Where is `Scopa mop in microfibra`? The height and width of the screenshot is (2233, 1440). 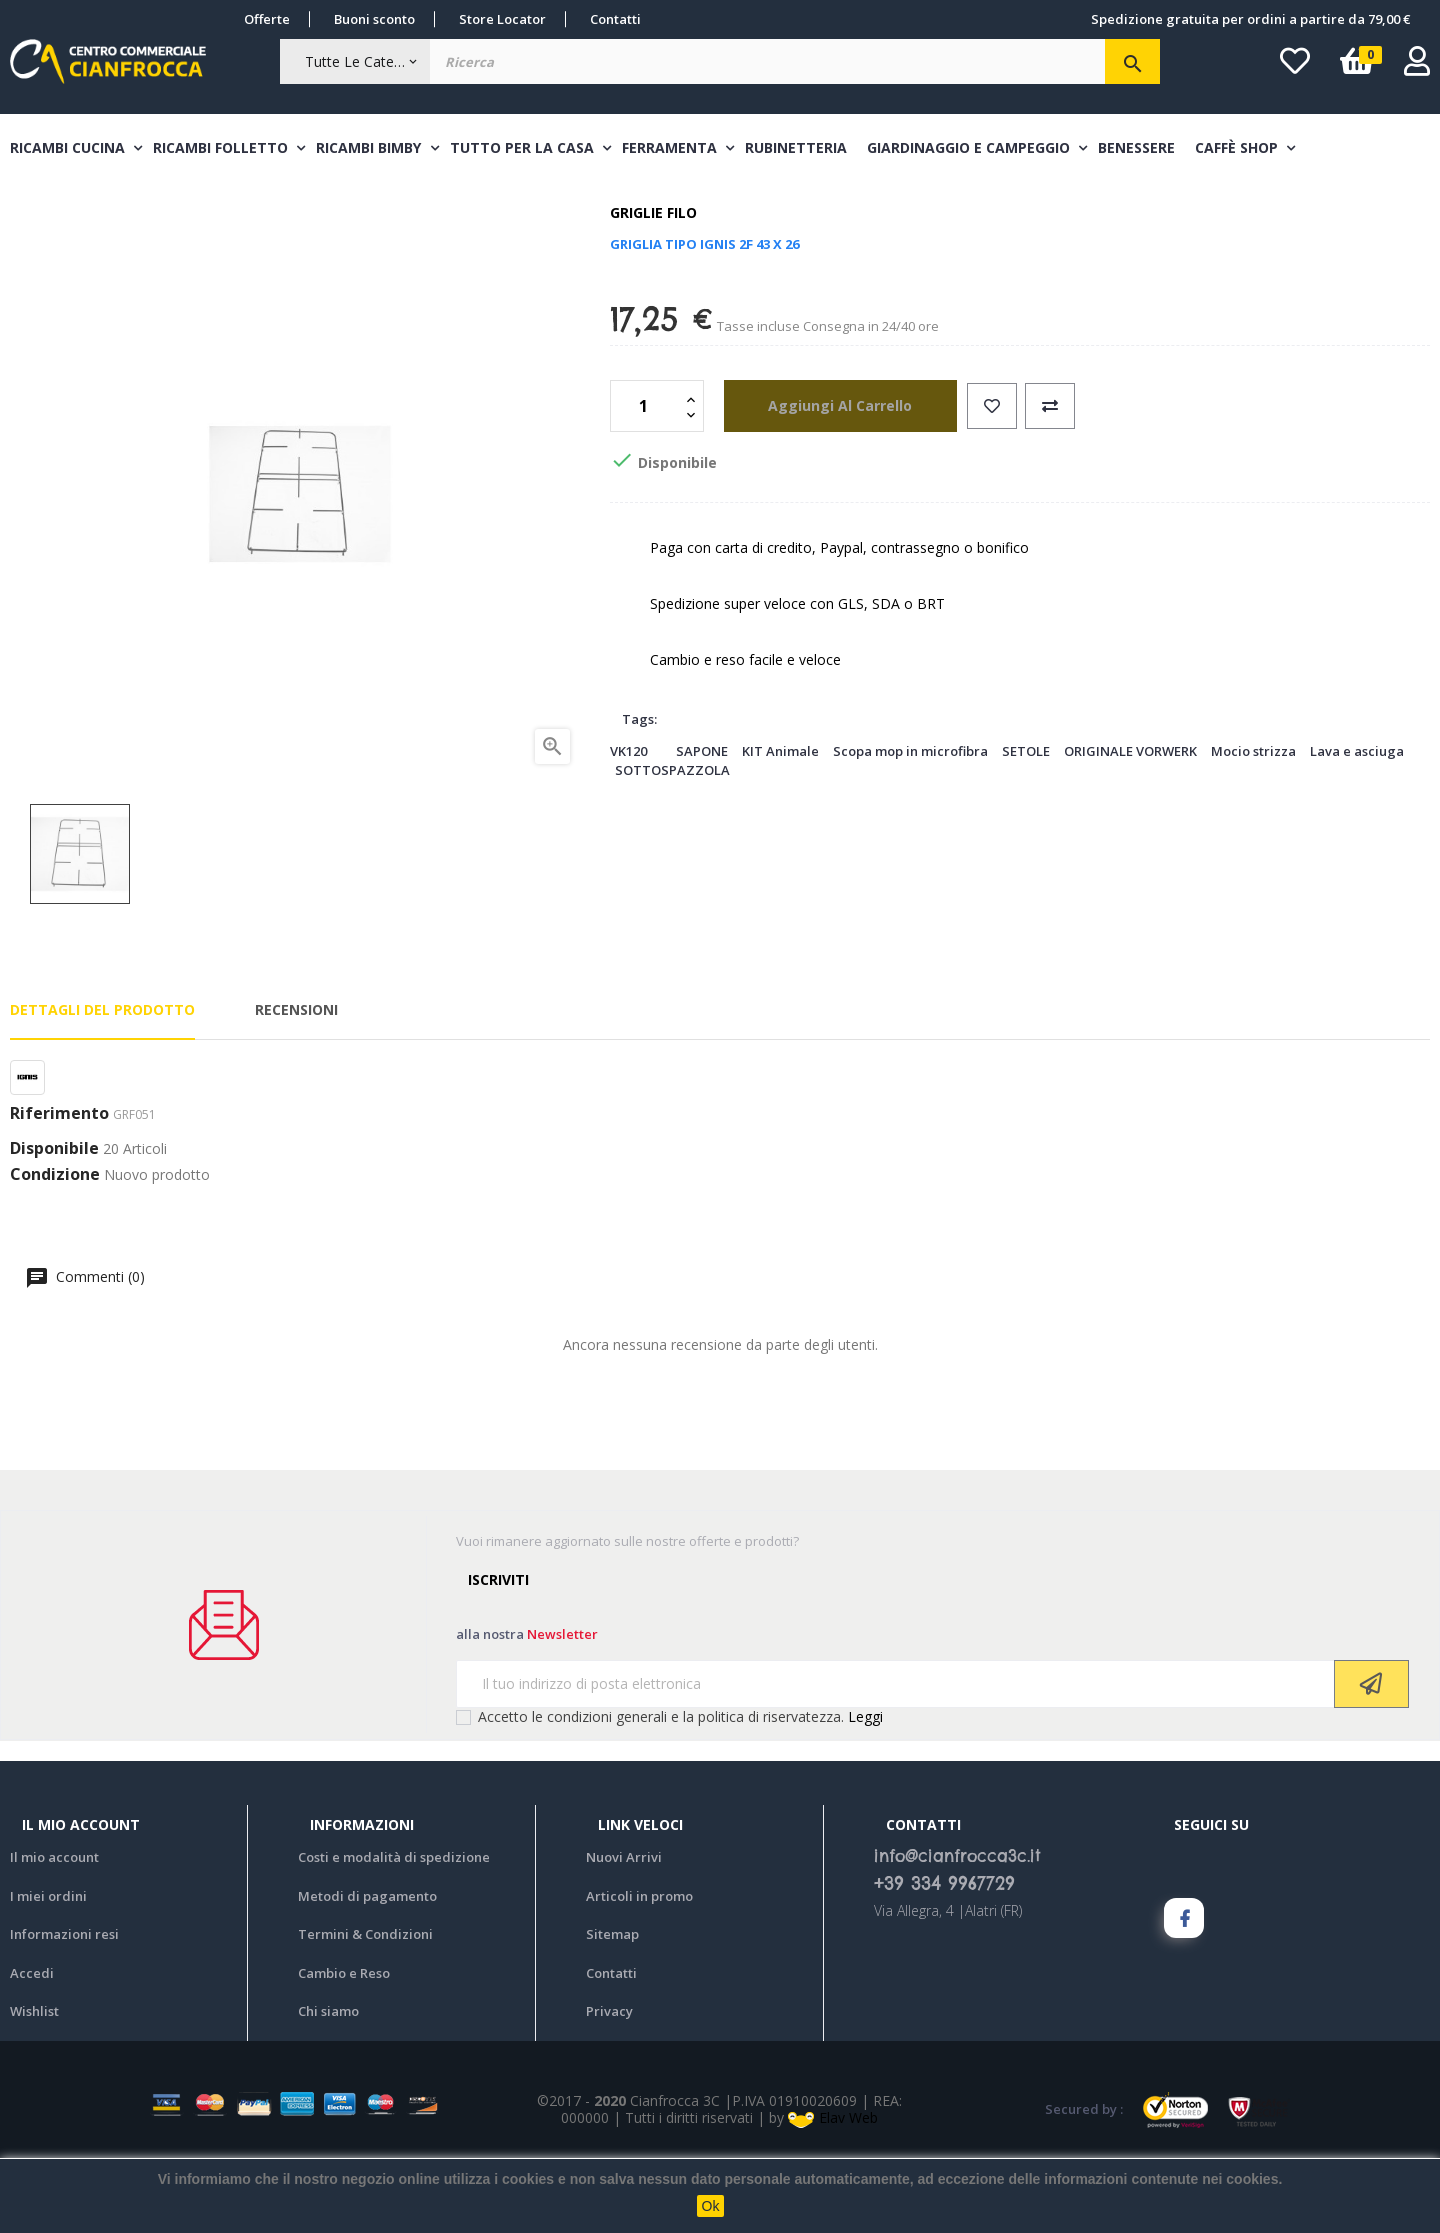 Scopa mop in microfibra is located at coordinates (910, 826).